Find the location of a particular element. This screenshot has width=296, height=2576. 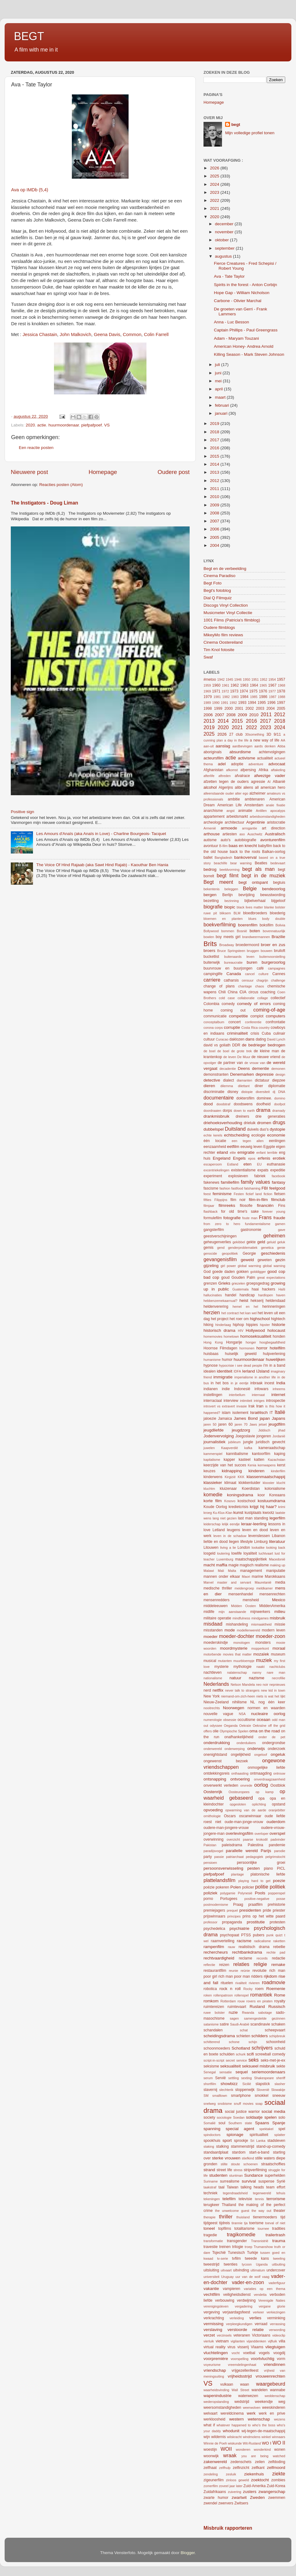

afpersing is located at coordinates (248, 770).